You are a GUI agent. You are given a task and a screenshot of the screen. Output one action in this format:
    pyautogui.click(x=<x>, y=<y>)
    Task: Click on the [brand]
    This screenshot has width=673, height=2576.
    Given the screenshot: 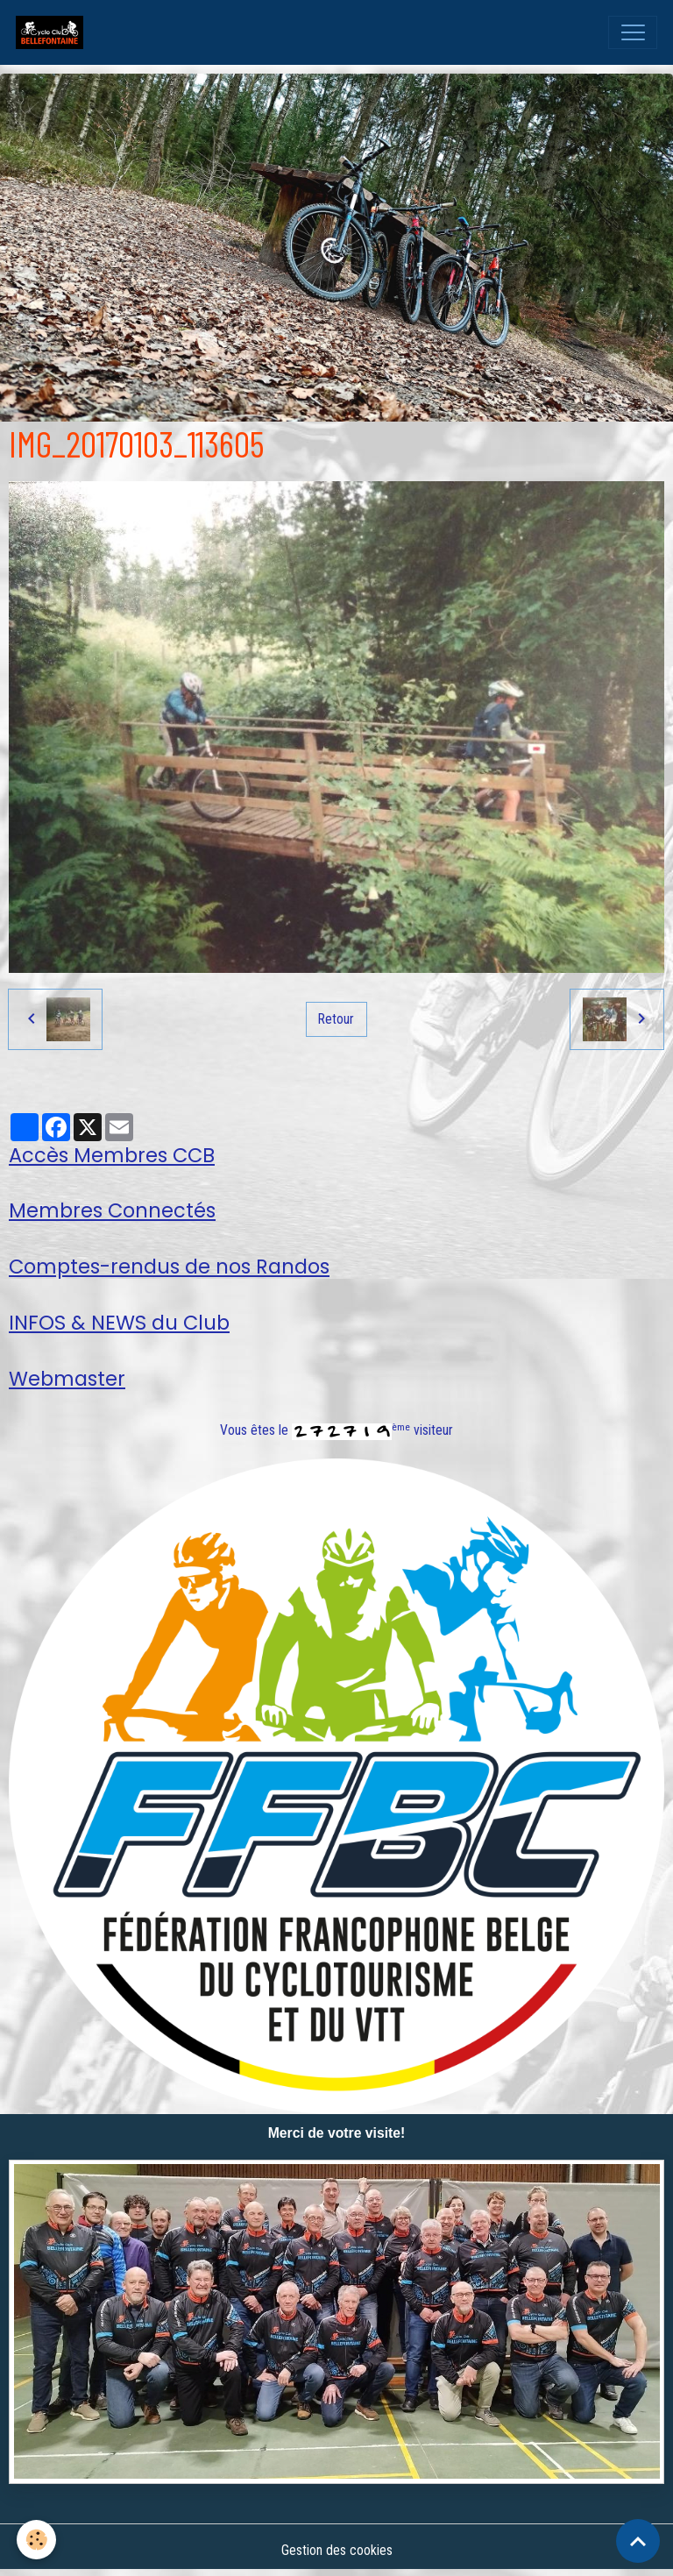 What is the action you would take?
    pyautogui.click(x=53, y=32)
    